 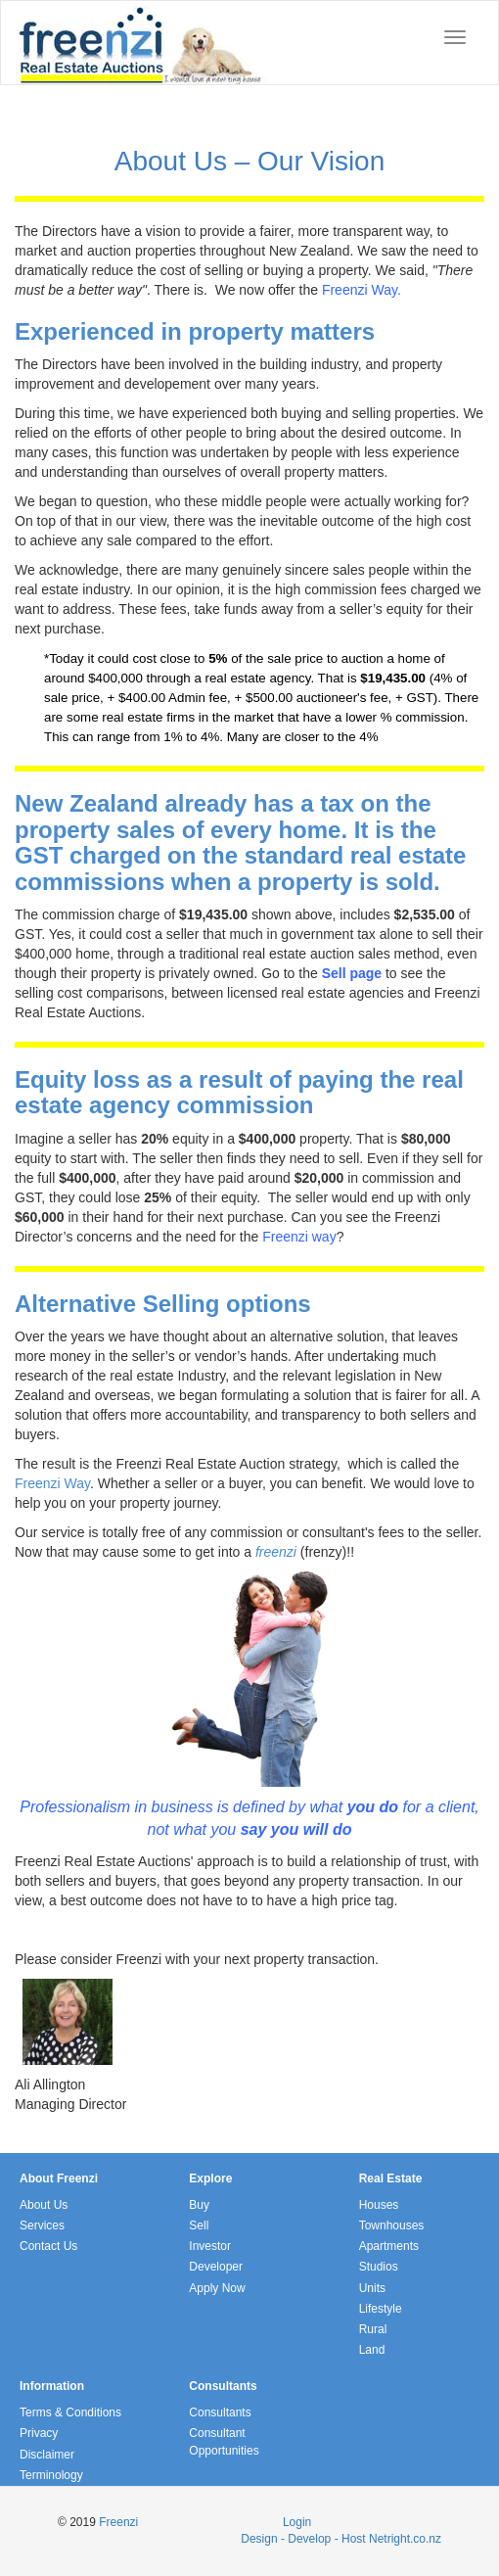 I want to click on Terms & Conditions, so click(x=70, y=2412).